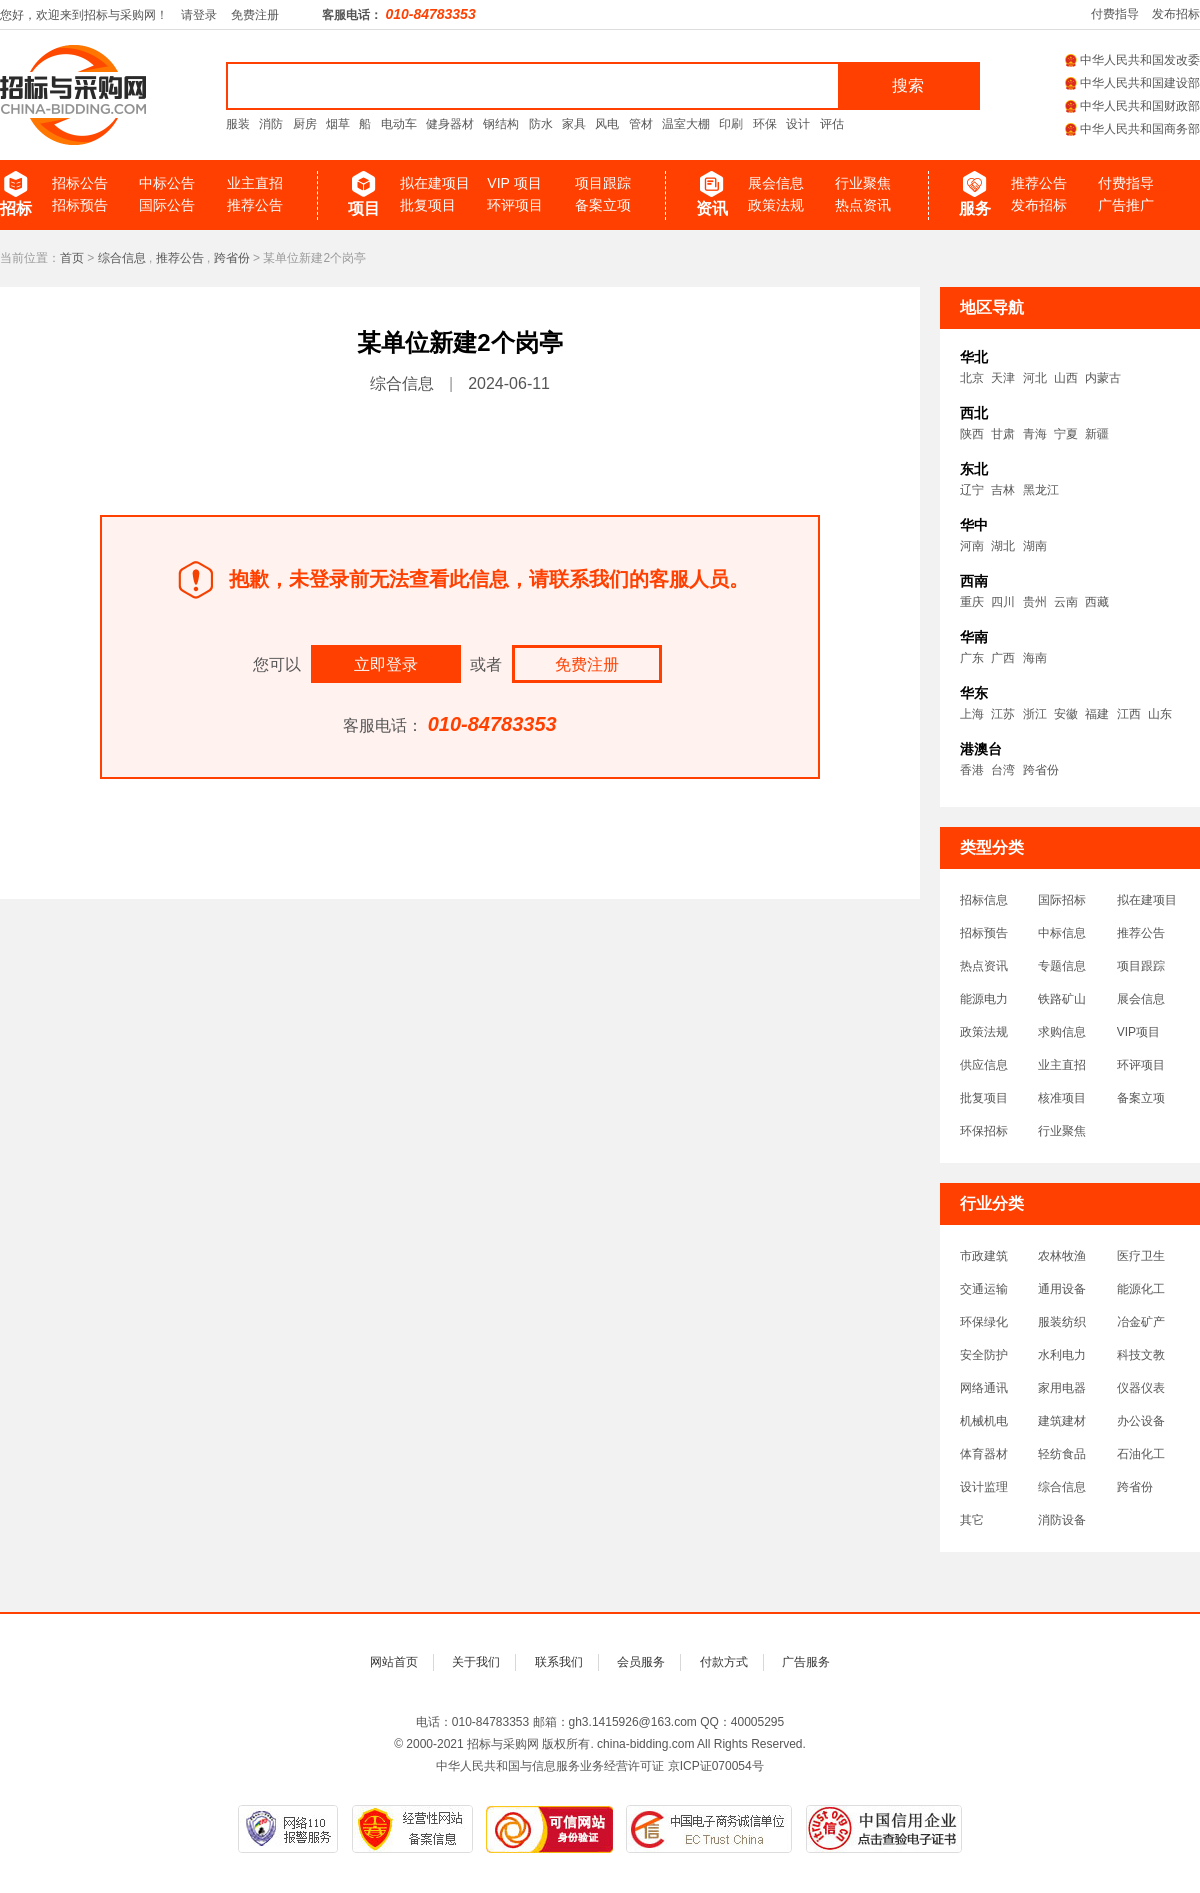 Image resolution: width=1200 pixels, height=1893 pixels. What do you see at coordinates (1003, 490) in the screenshot?
I see `吉林` at bounding box center [1003, 490].